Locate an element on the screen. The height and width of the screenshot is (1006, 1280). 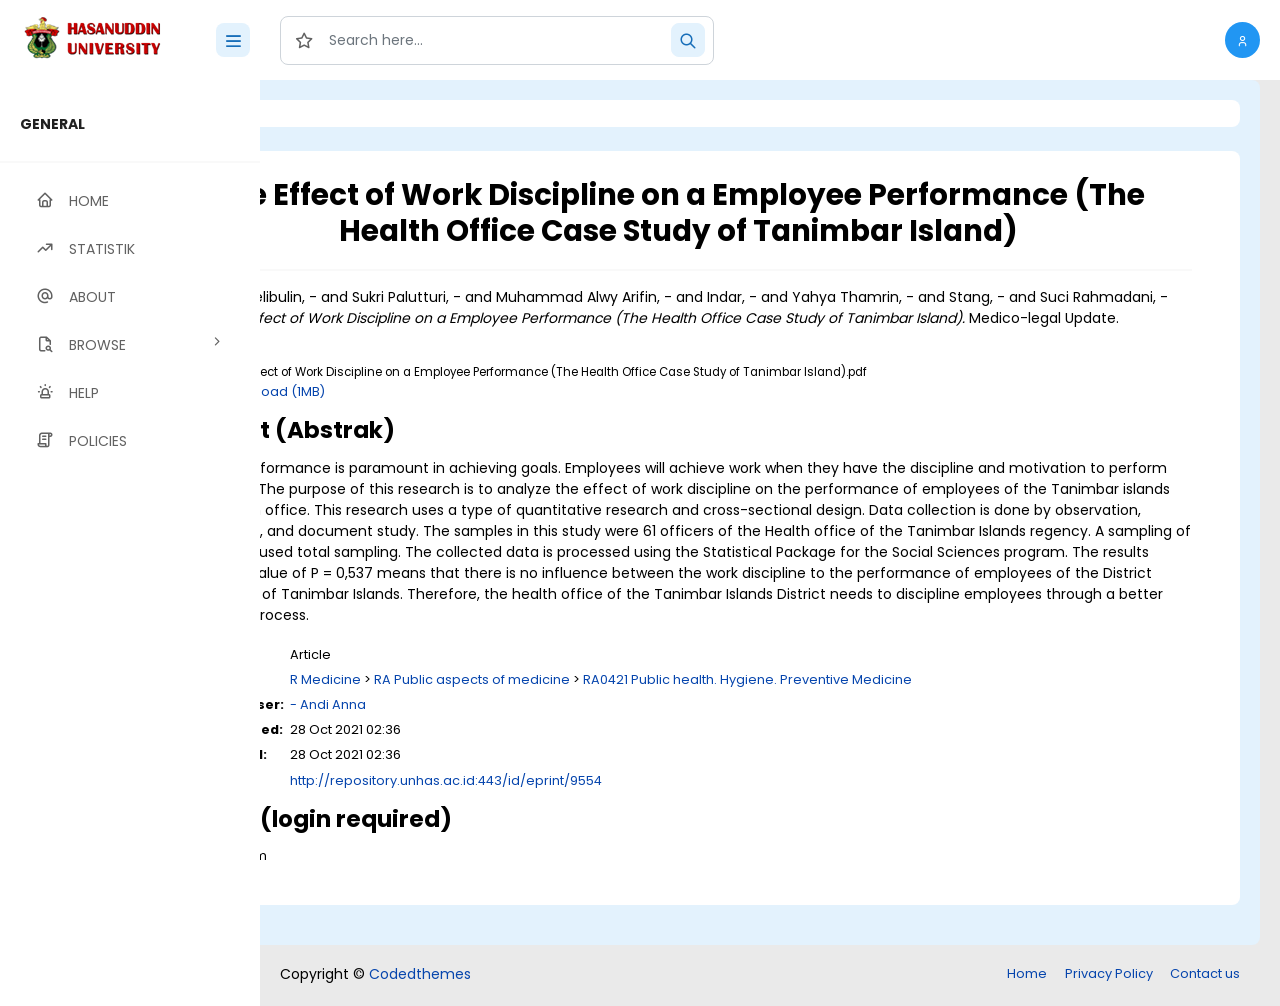
http://repository.unhas.ac.id:443/id/eprint/9554 is located at coordinates (610, 822).